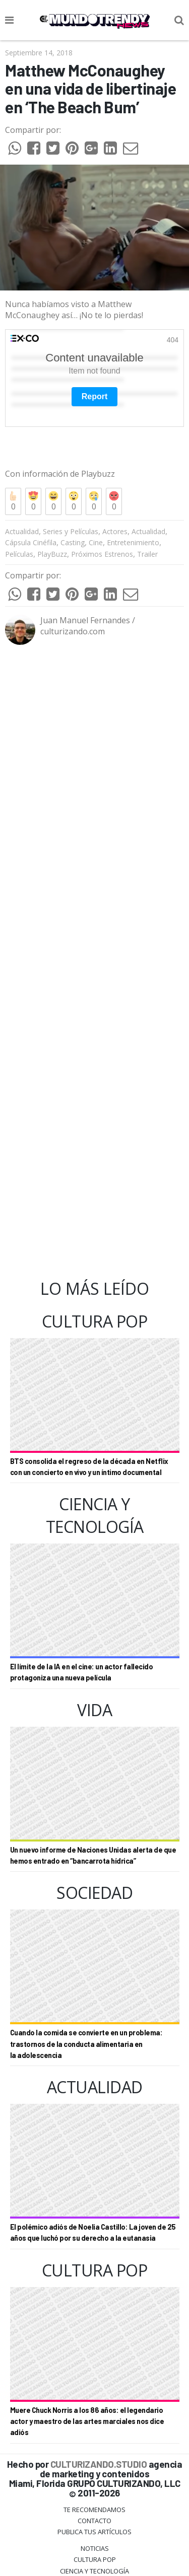 The width and height of the screenshot is (189, 2576). I want to click on Películas, so click(19, 515).